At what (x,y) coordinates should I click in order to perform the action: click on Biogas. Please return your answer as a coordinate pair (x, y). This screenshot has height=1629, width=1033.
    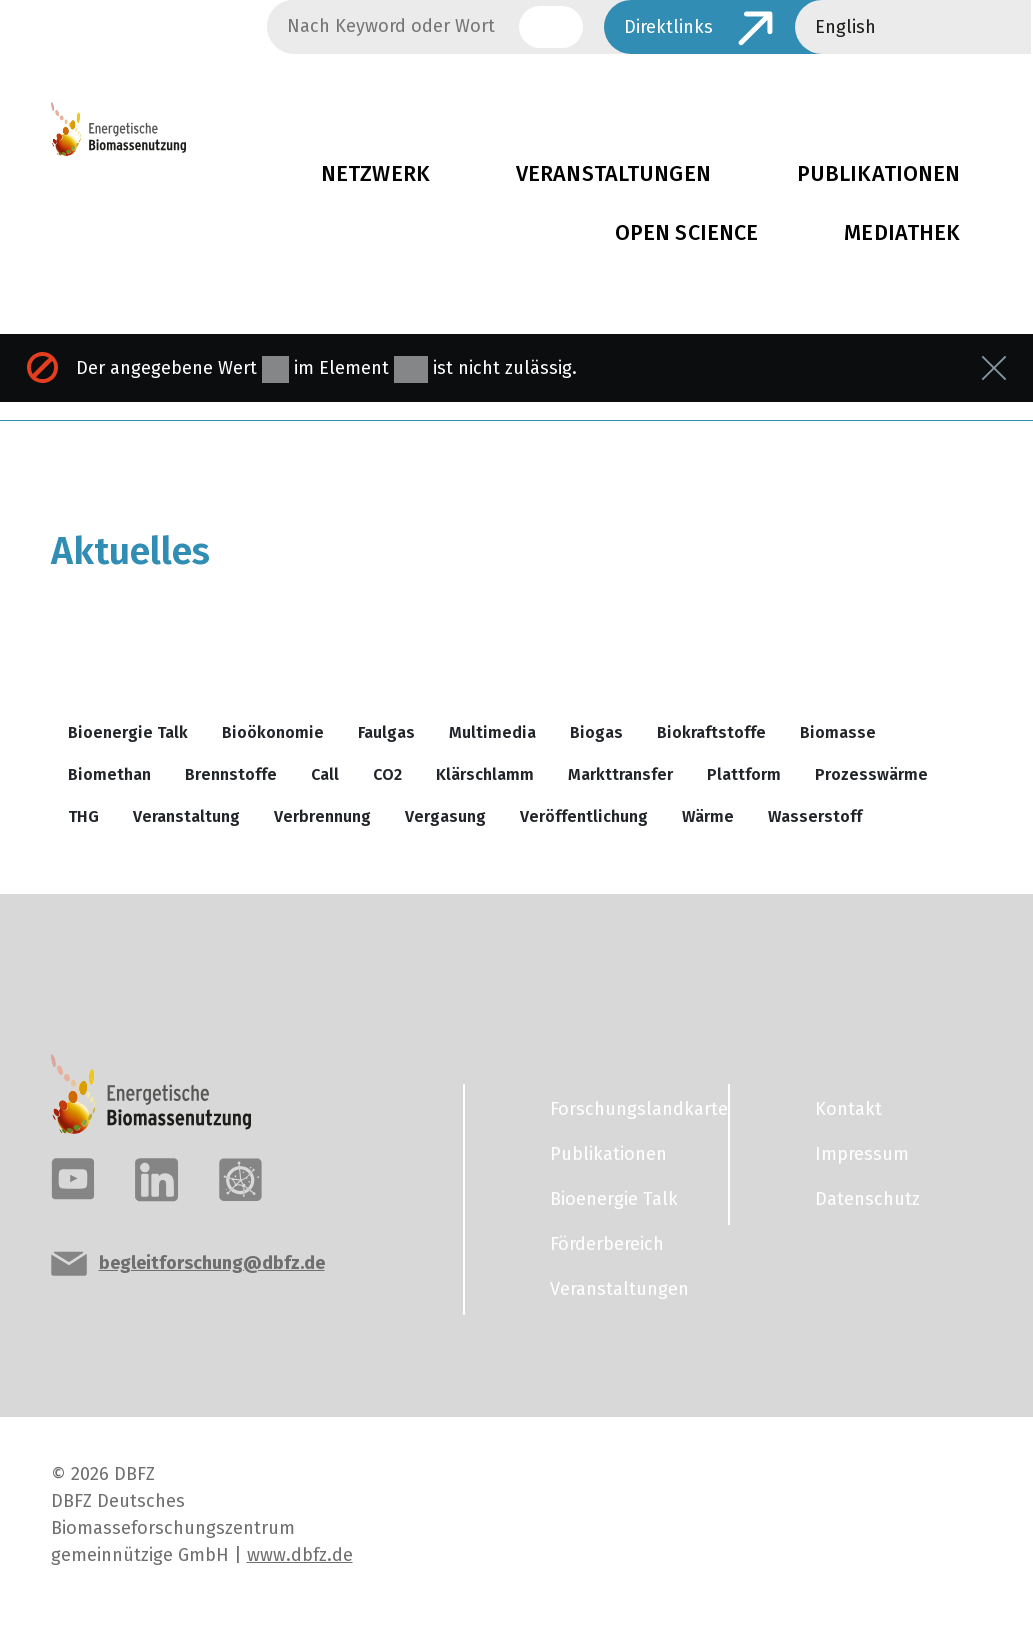
    Looking at the image, I should click on (596, 732).